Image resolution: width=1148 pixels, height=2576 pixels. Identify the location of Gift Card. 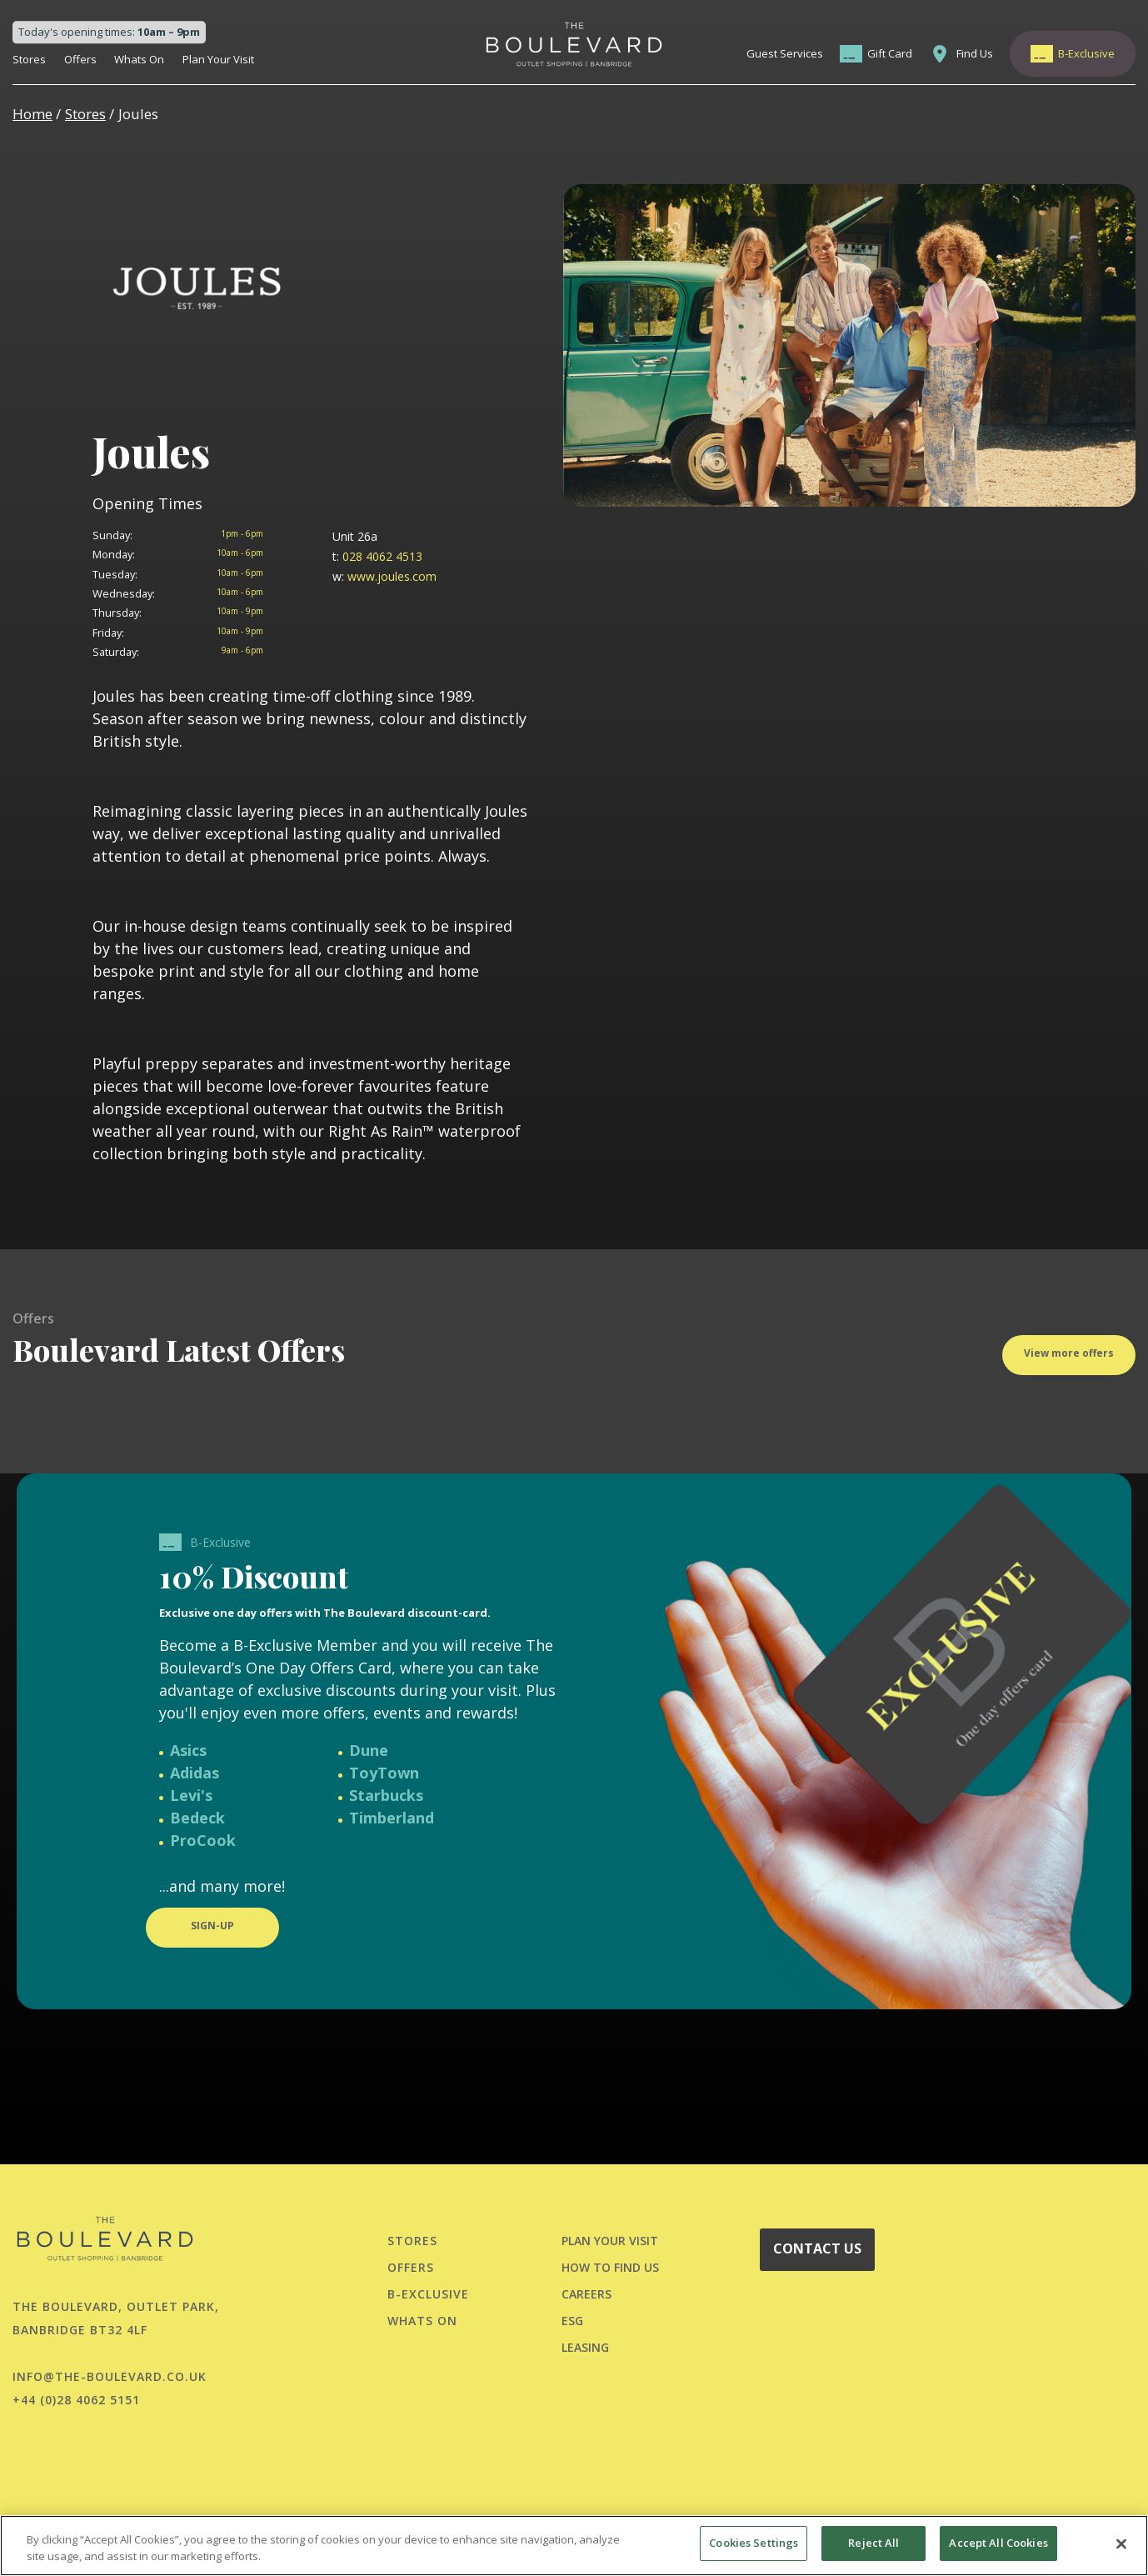
(889, 53).